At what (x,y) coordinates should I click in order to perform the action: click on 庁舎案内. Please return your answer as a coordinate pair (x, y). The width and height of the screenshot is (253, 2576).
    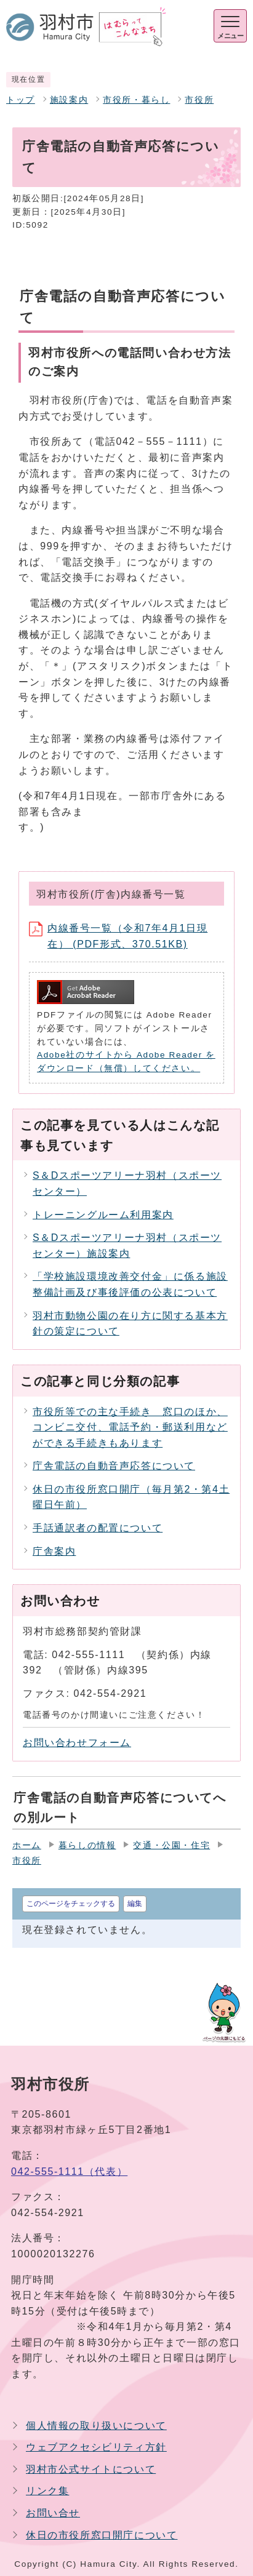
    Looking at the image, I should click on (54, 1551).